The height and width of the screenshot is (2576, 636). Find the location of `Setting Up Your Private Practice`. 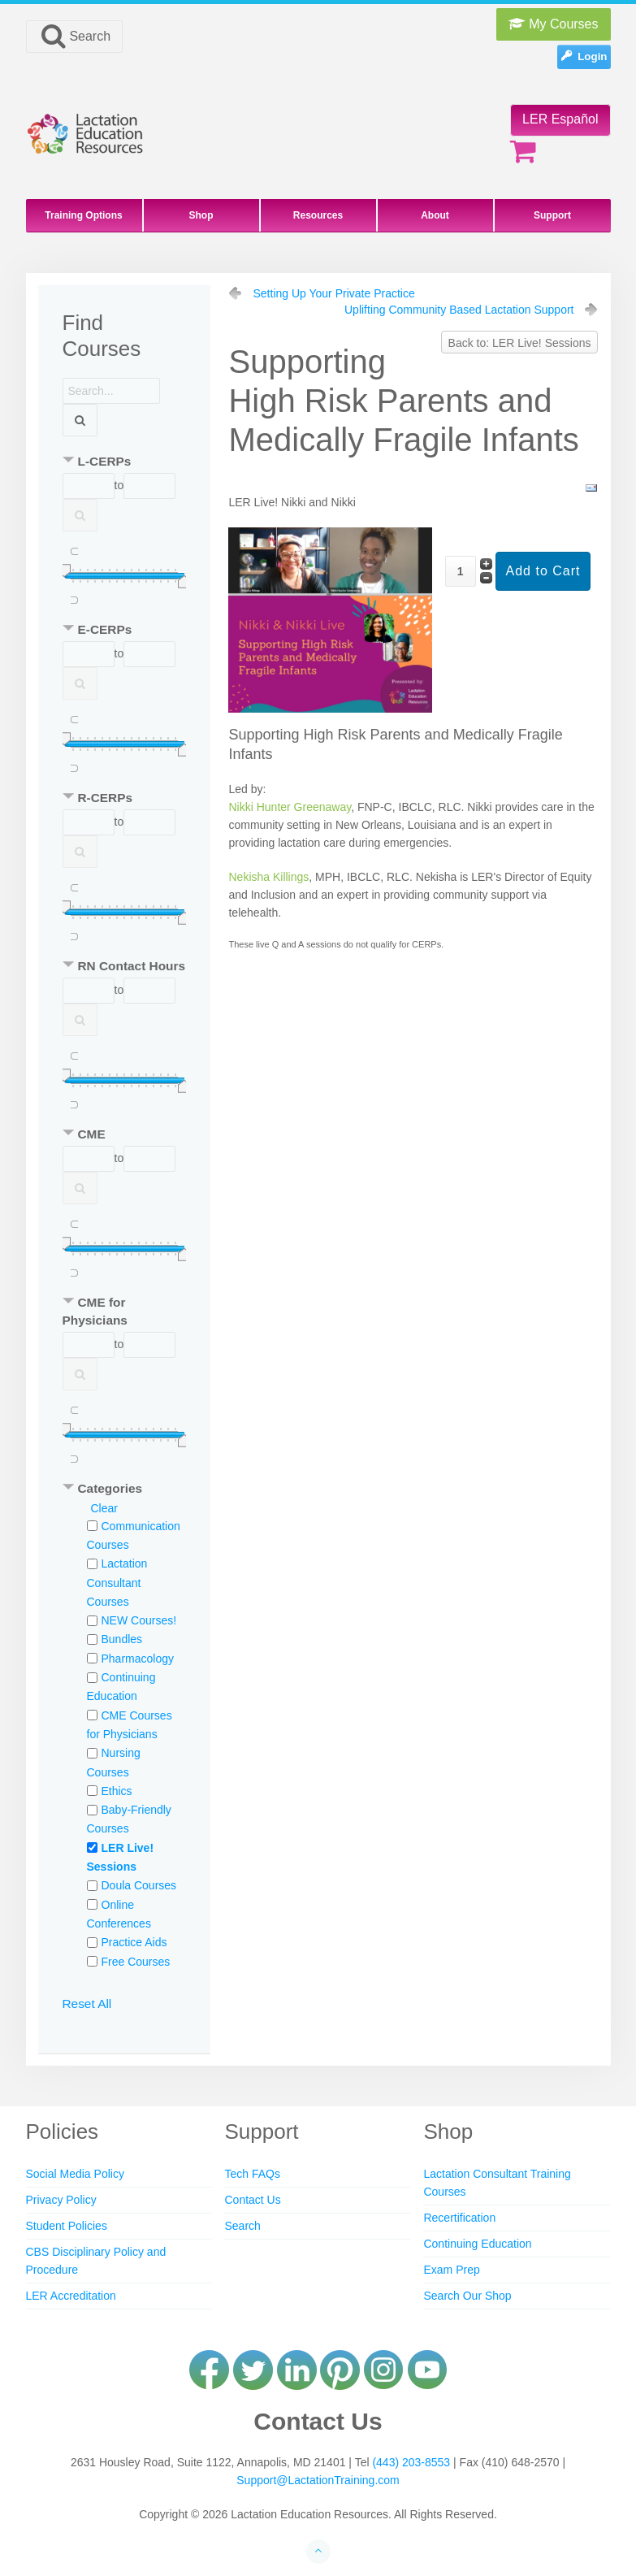

Setting Up Your Private Practice is located at coordinates (333, 293).